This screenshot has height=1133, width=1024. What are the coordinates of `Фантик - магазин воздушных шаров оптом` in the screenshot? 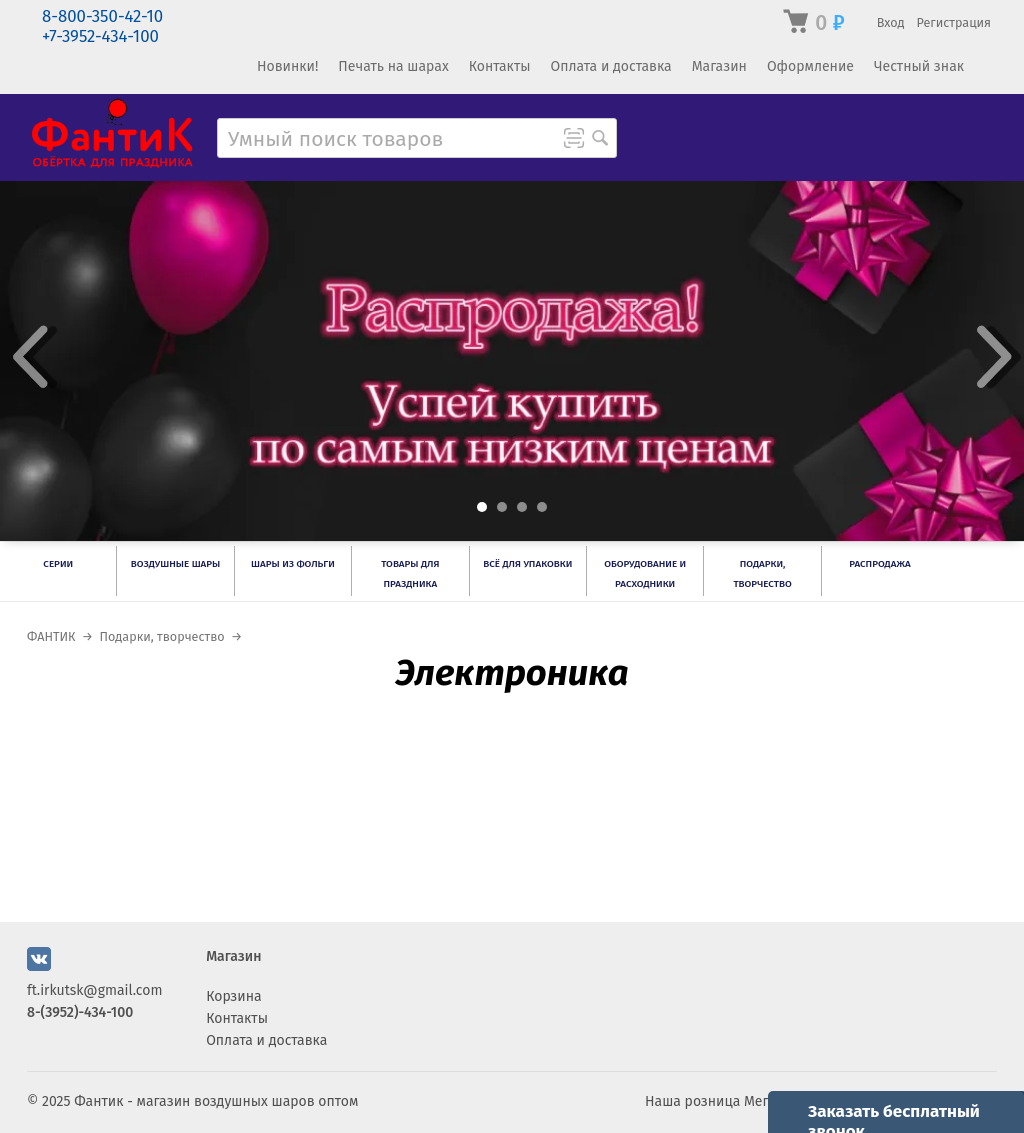 It's located at (216, 1101).